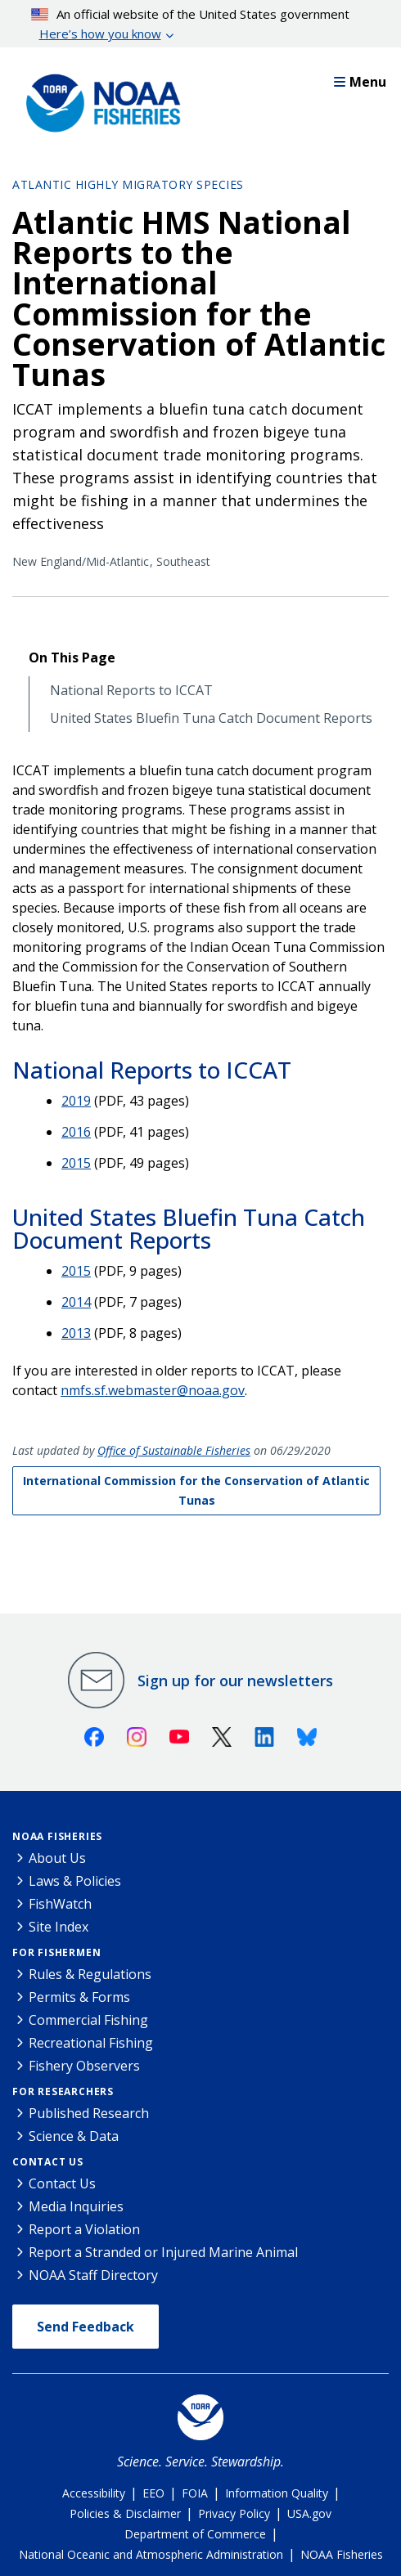  Describe the element at coordinates (173, 1450) in the screenshot. I see `Office of Sustainable Fisheries` at that location.